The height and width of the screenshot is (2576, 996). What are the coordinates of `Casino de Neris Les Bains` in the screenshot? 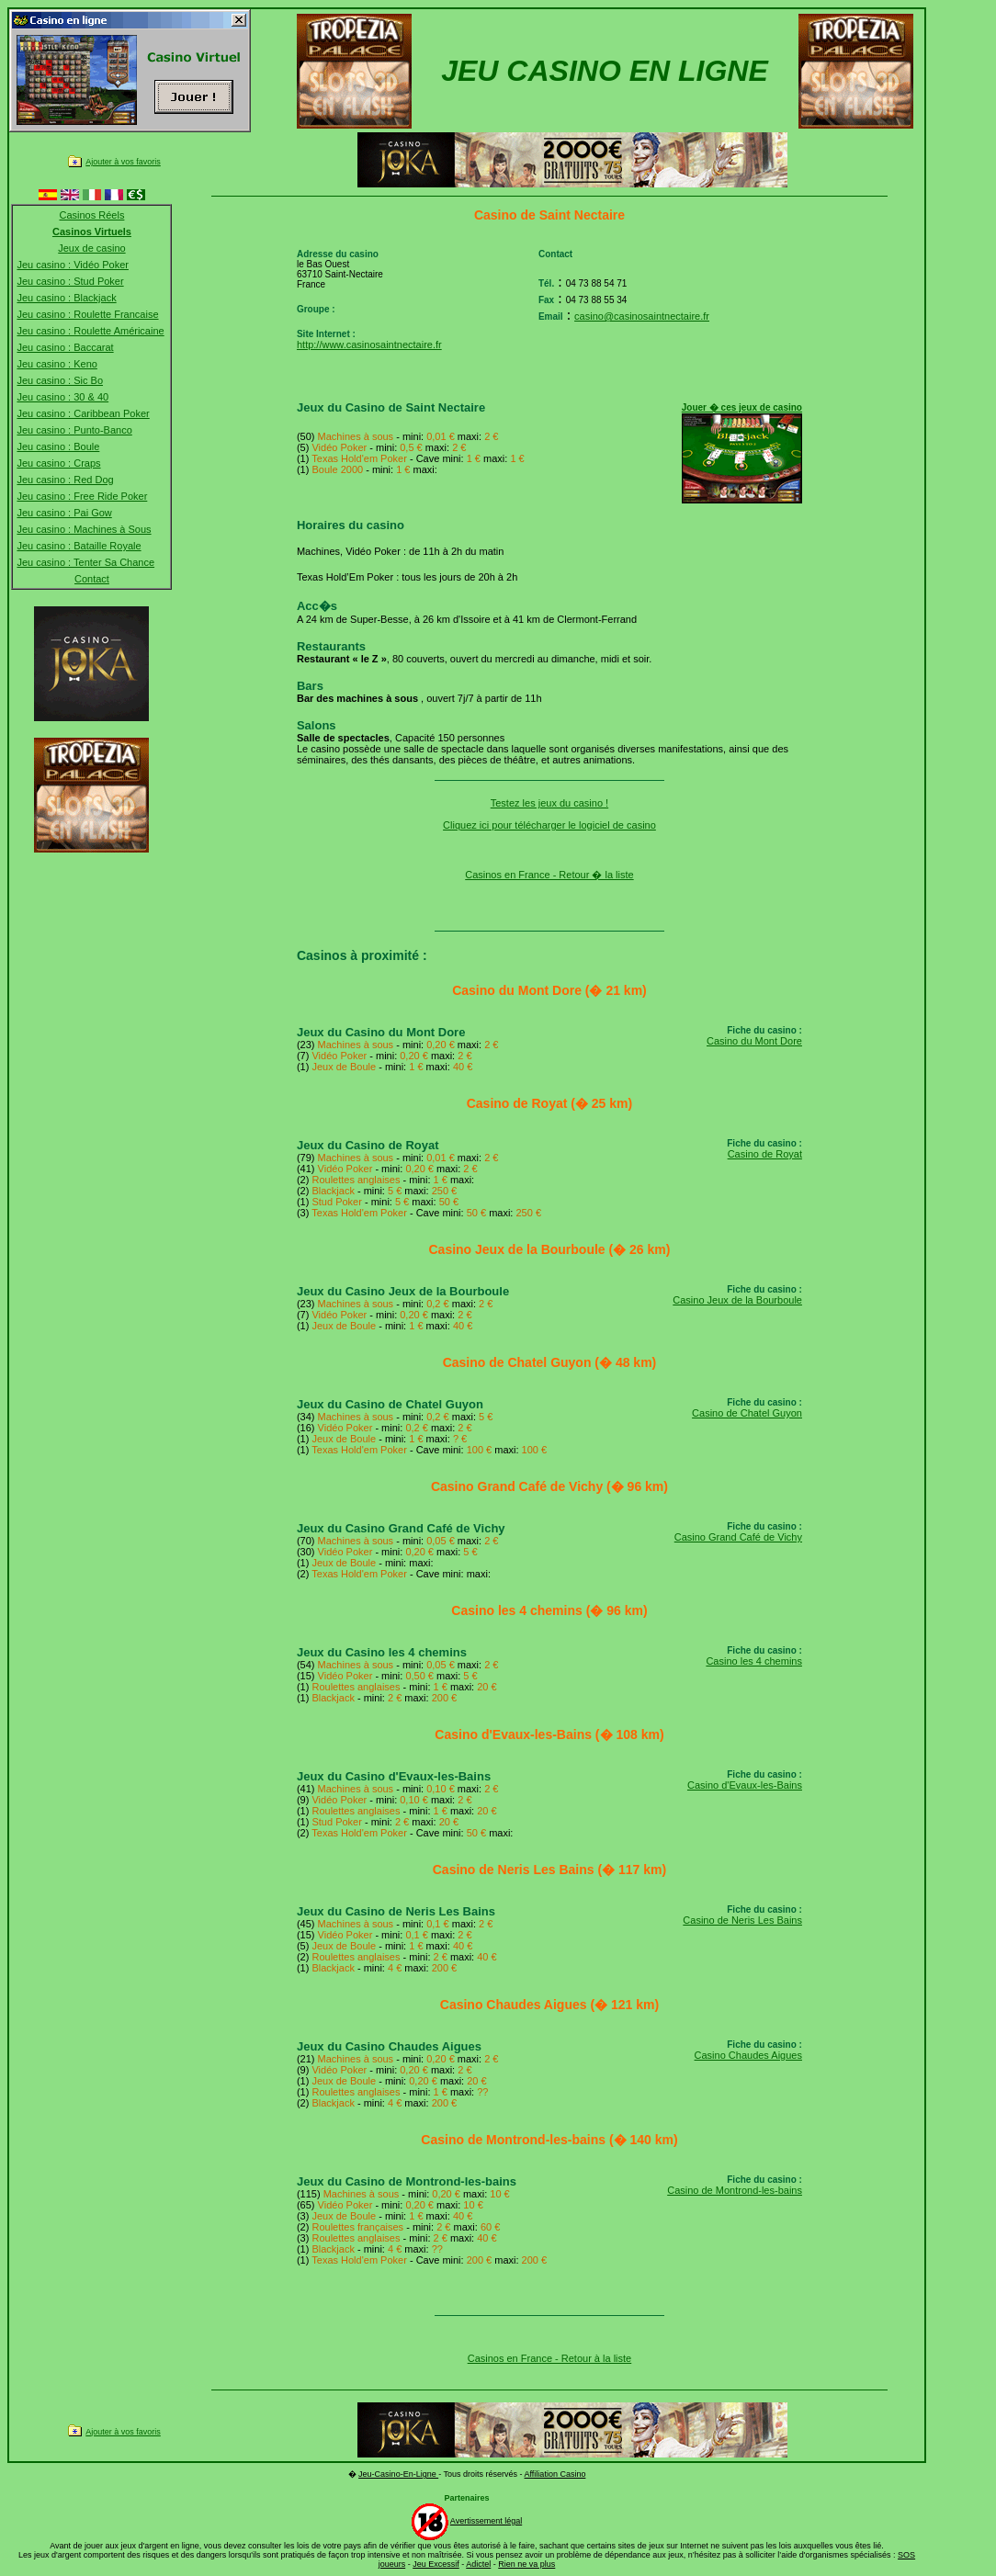 It's located at (742, 1920).